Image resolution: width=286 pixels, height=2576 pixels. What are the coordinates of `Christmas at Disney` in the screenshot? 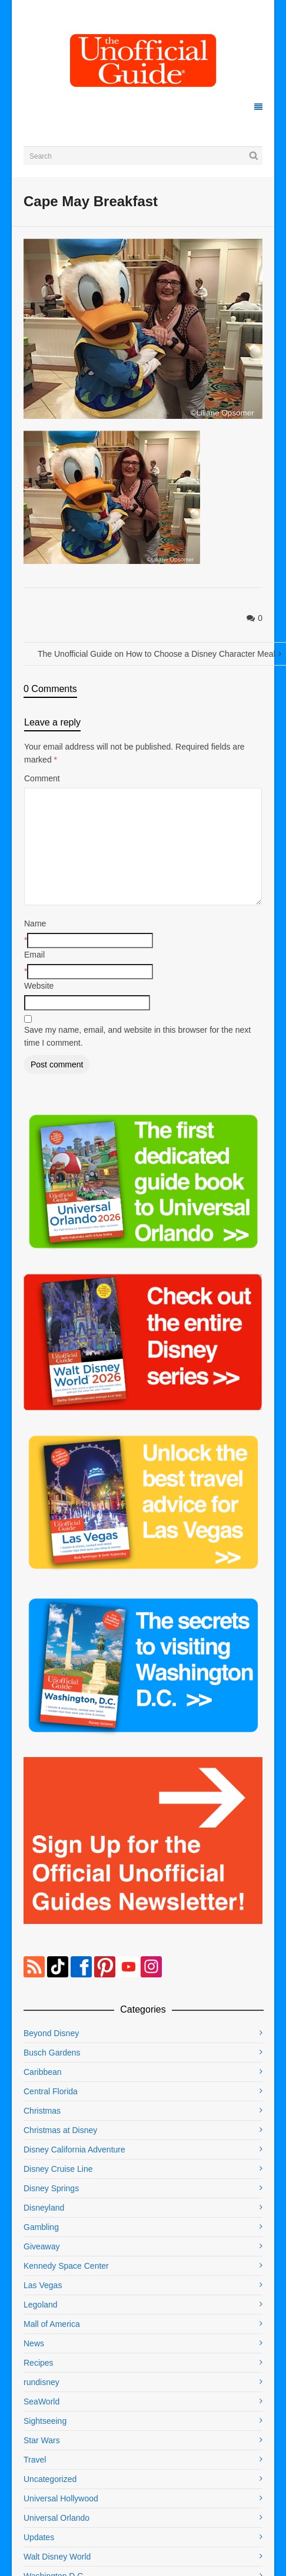 It's located at (60, 2130).